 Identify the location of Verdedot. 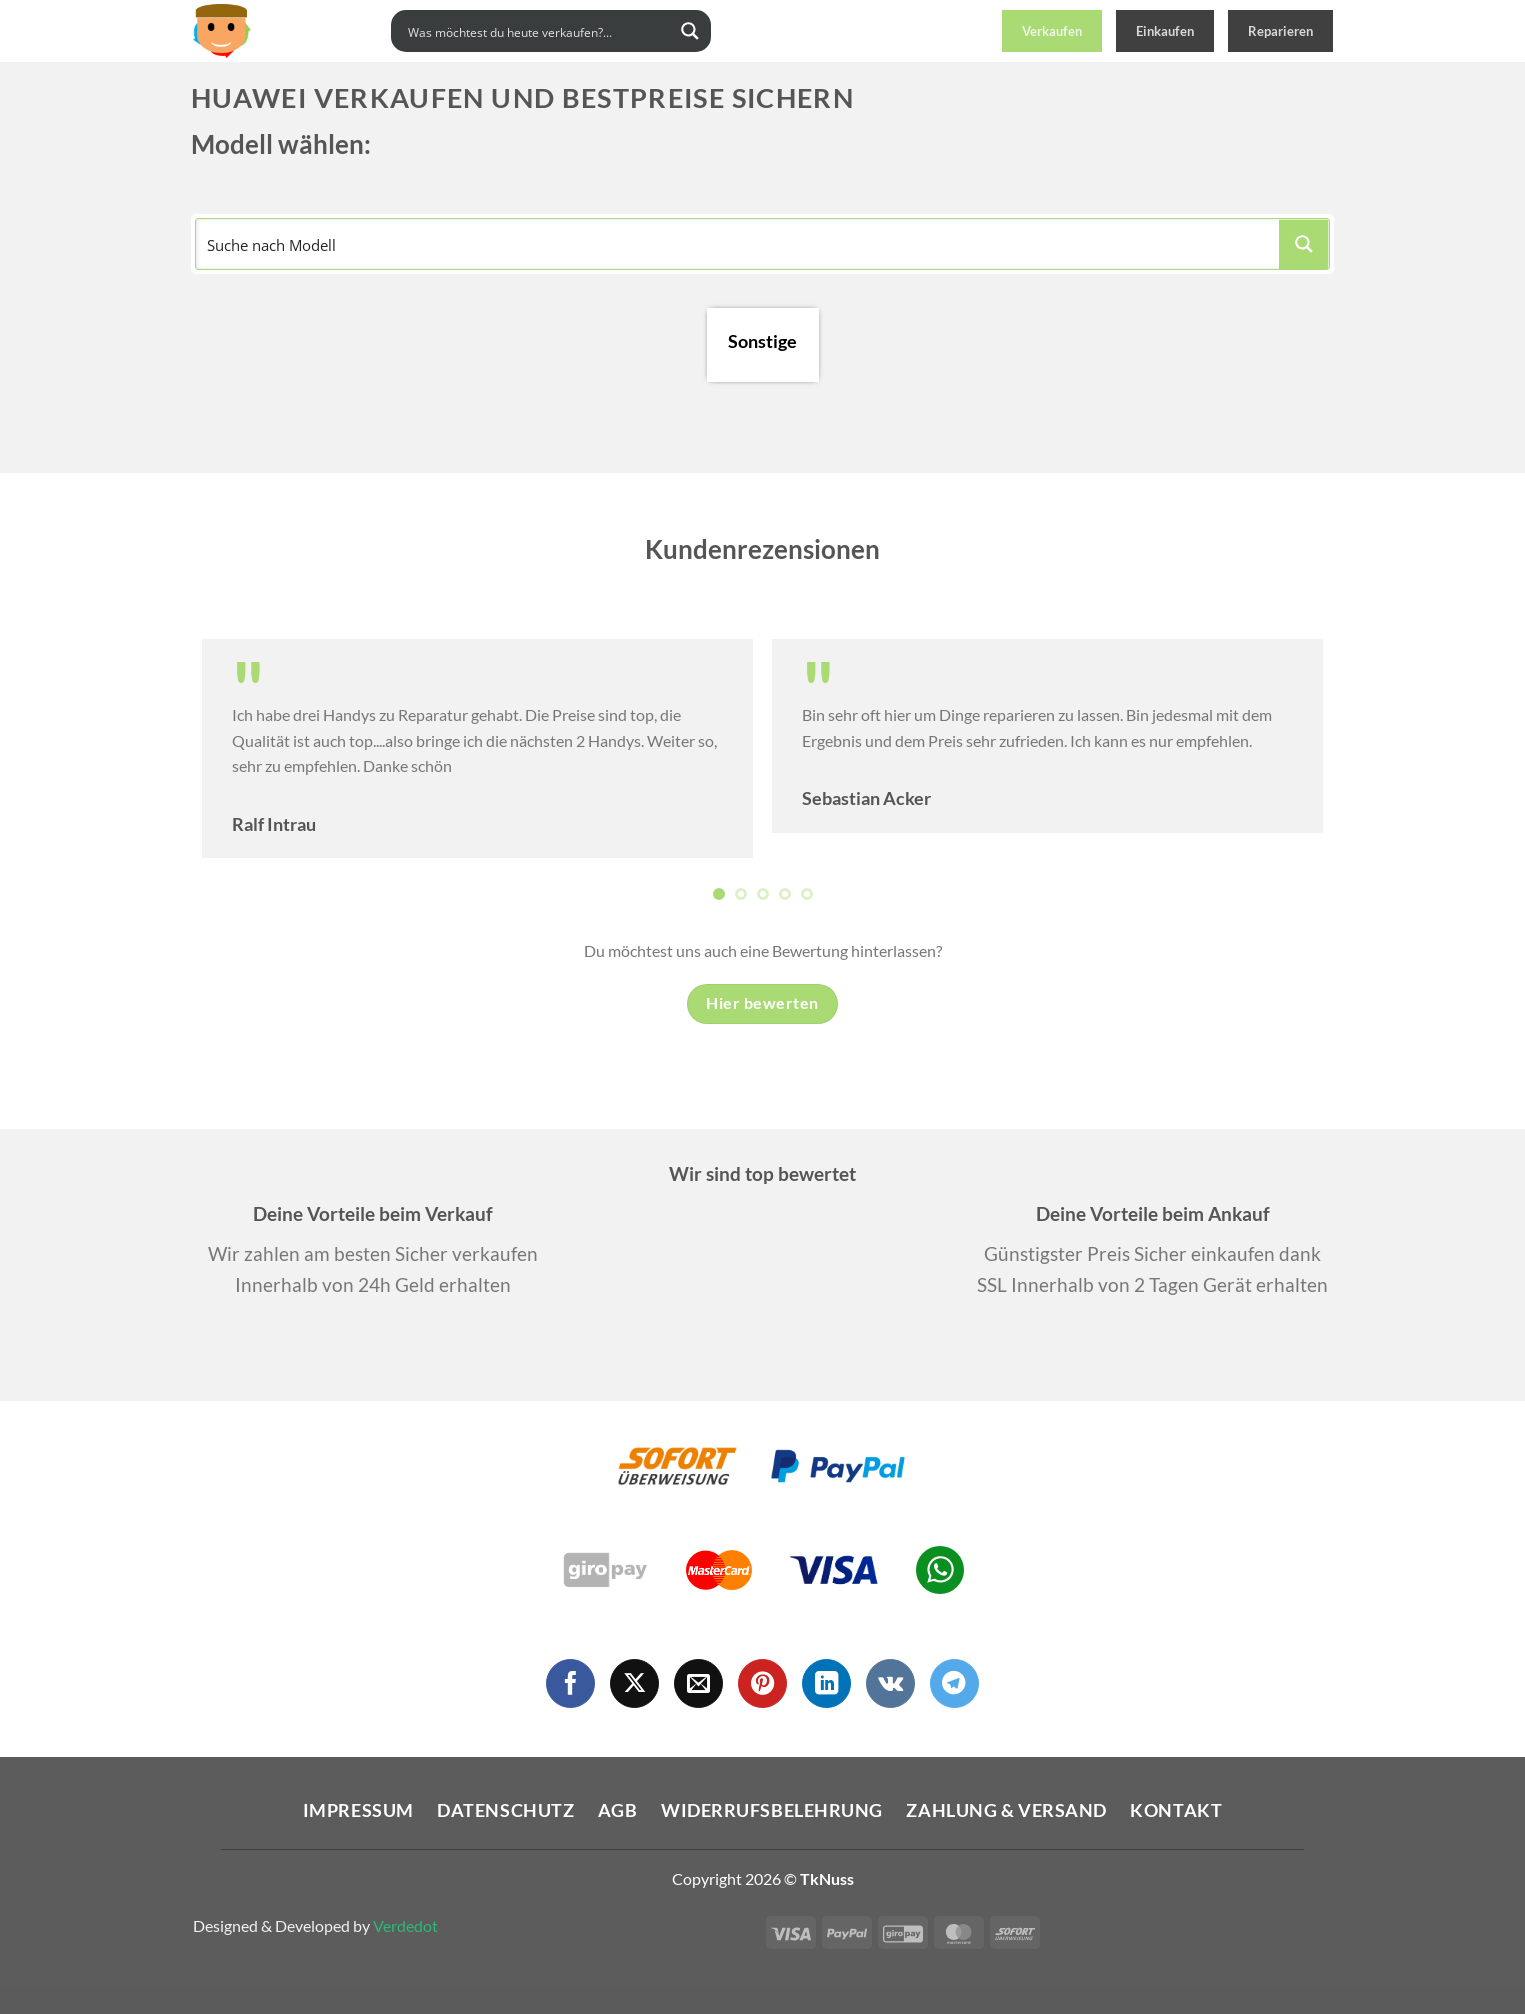
(405, 1925).